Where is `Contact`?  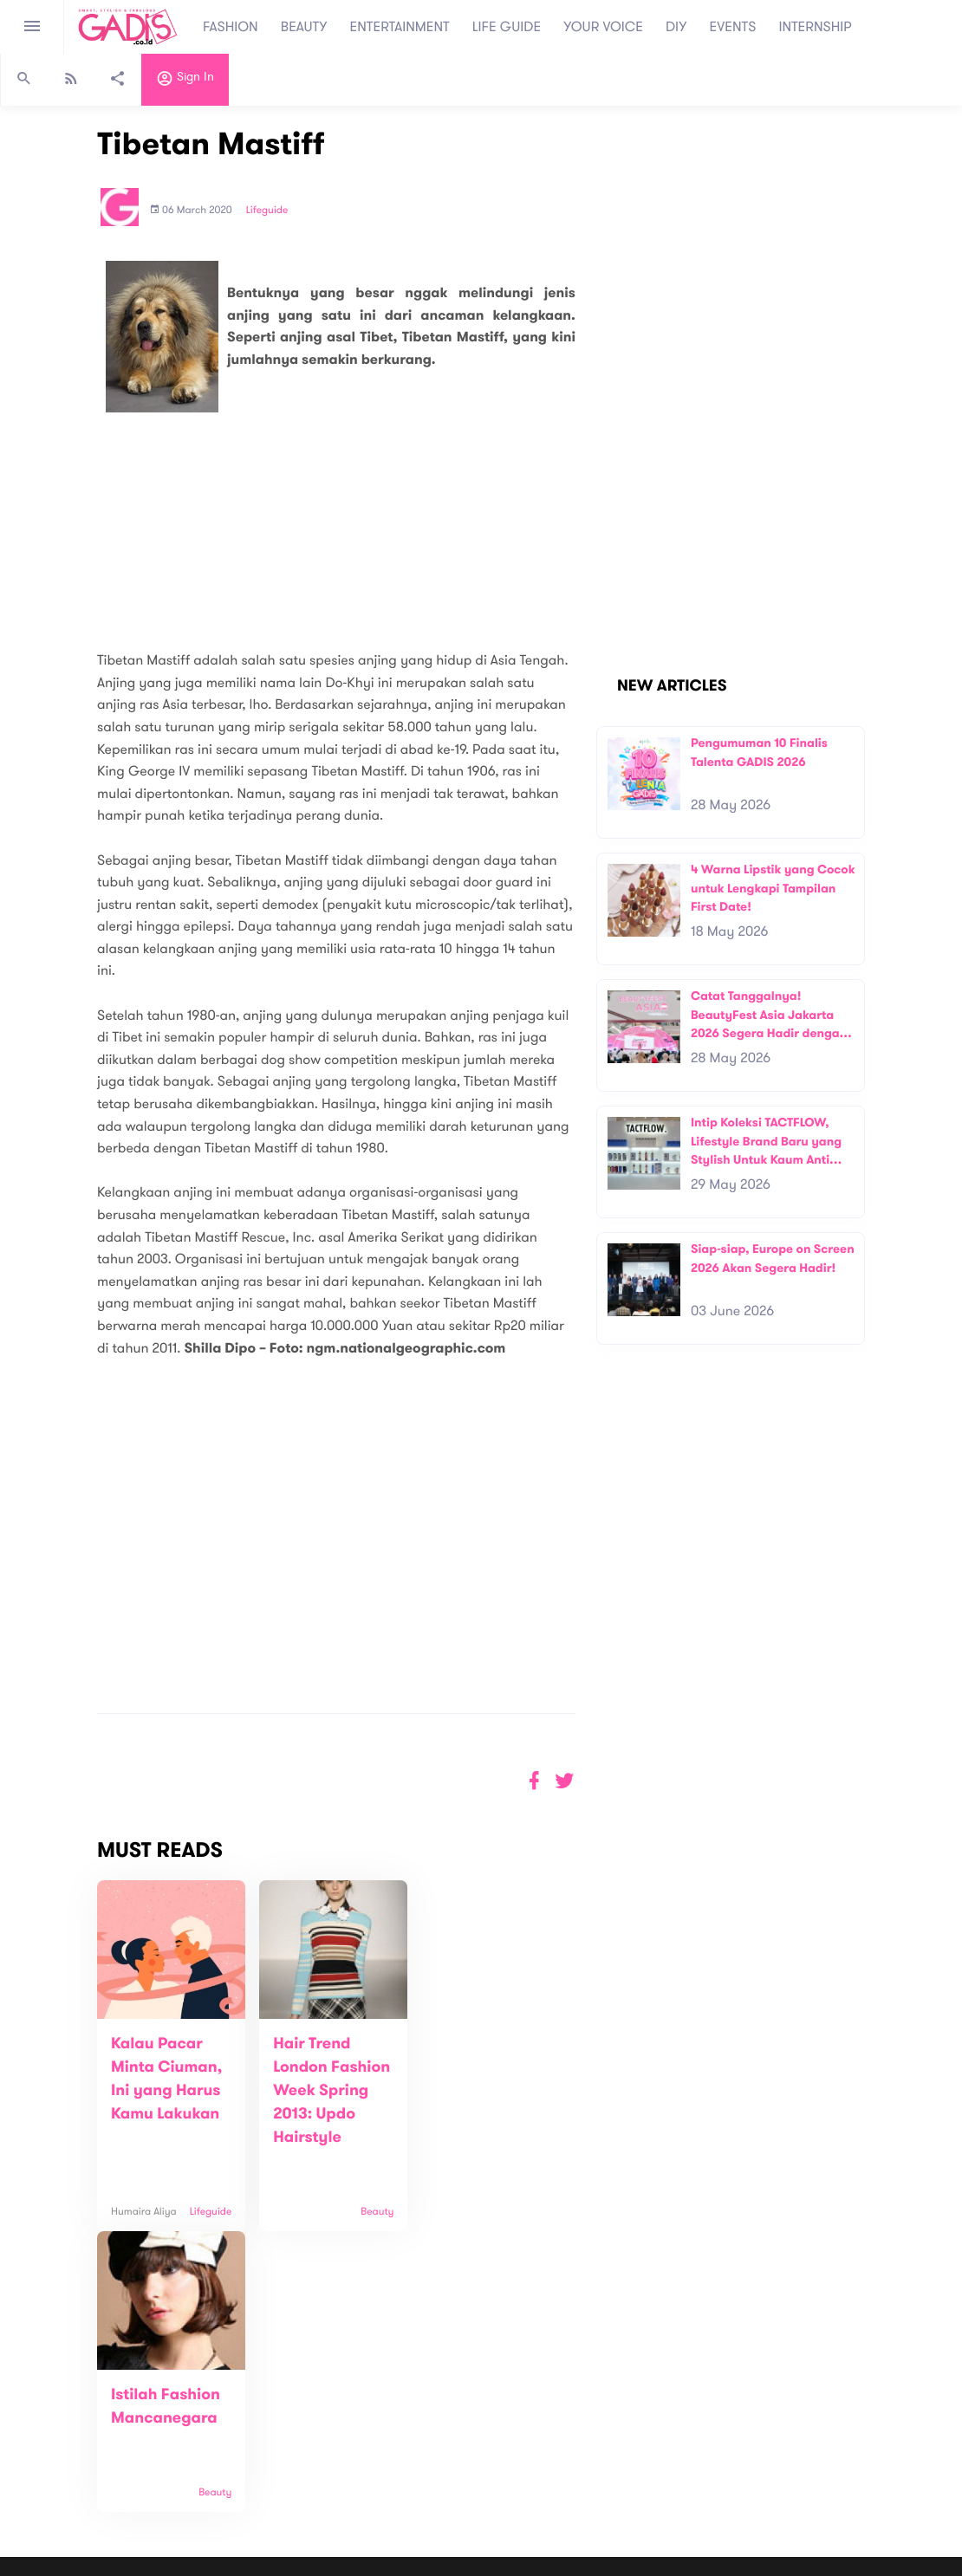
Contact is located at coordinates (268, 2416).